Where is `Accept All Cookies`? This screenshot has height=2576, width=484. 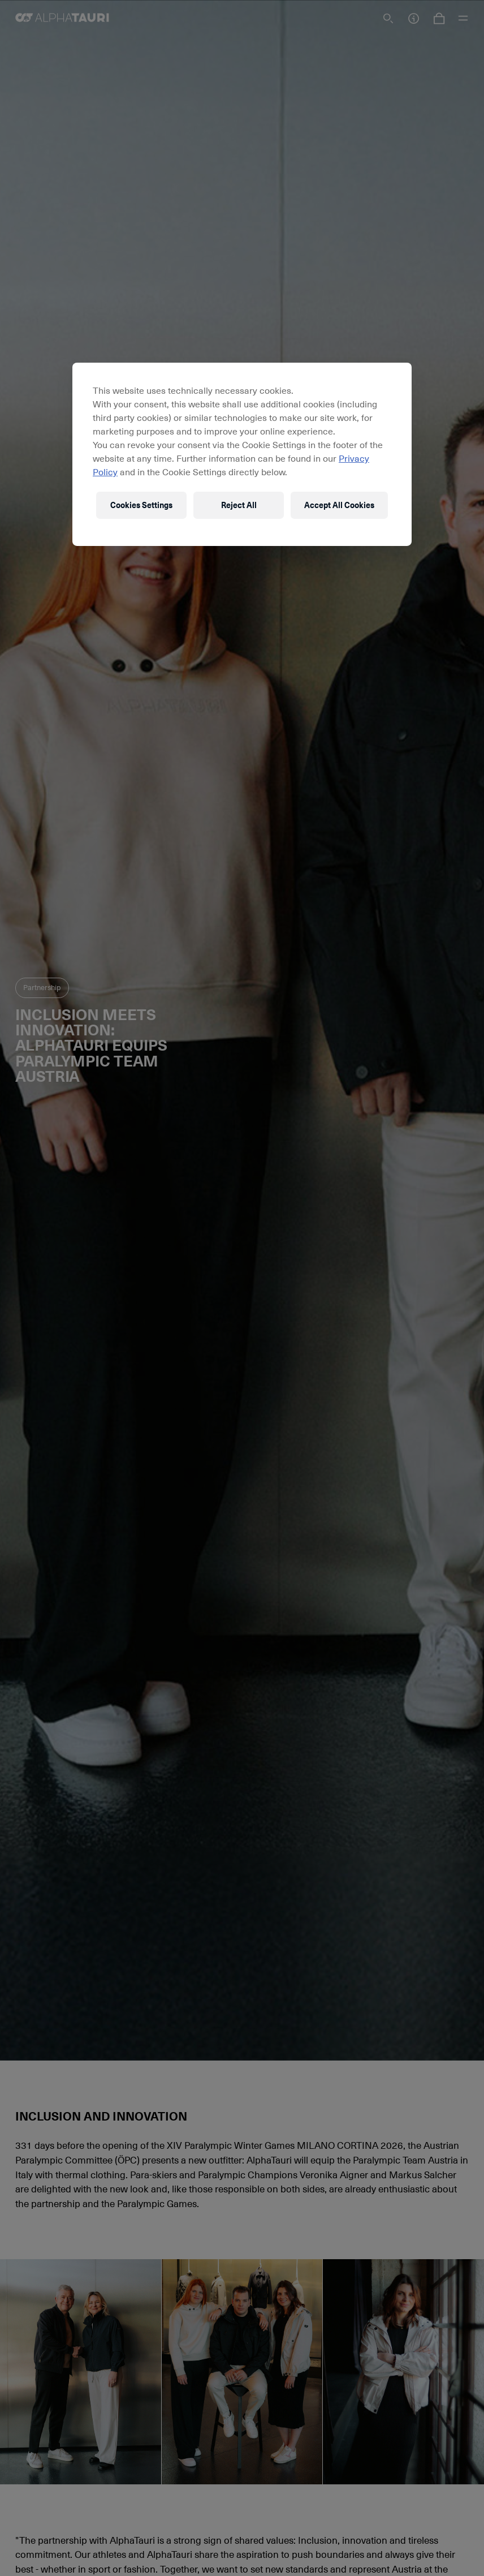
Accept All Cookies is located at coordinates (339, 505).